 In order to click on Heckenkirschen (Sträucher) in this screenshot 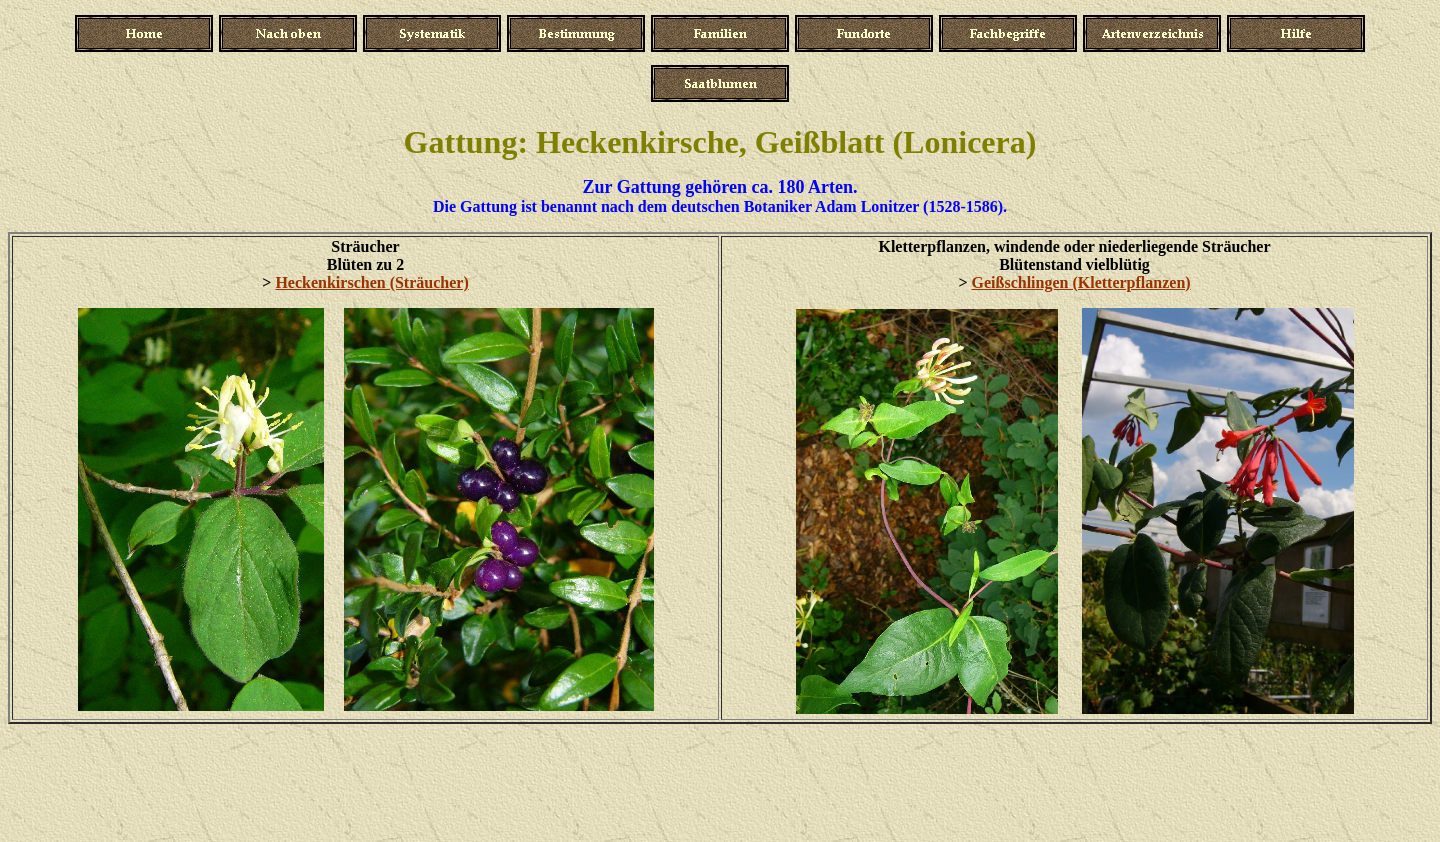, I will do `click(371, 282)`.